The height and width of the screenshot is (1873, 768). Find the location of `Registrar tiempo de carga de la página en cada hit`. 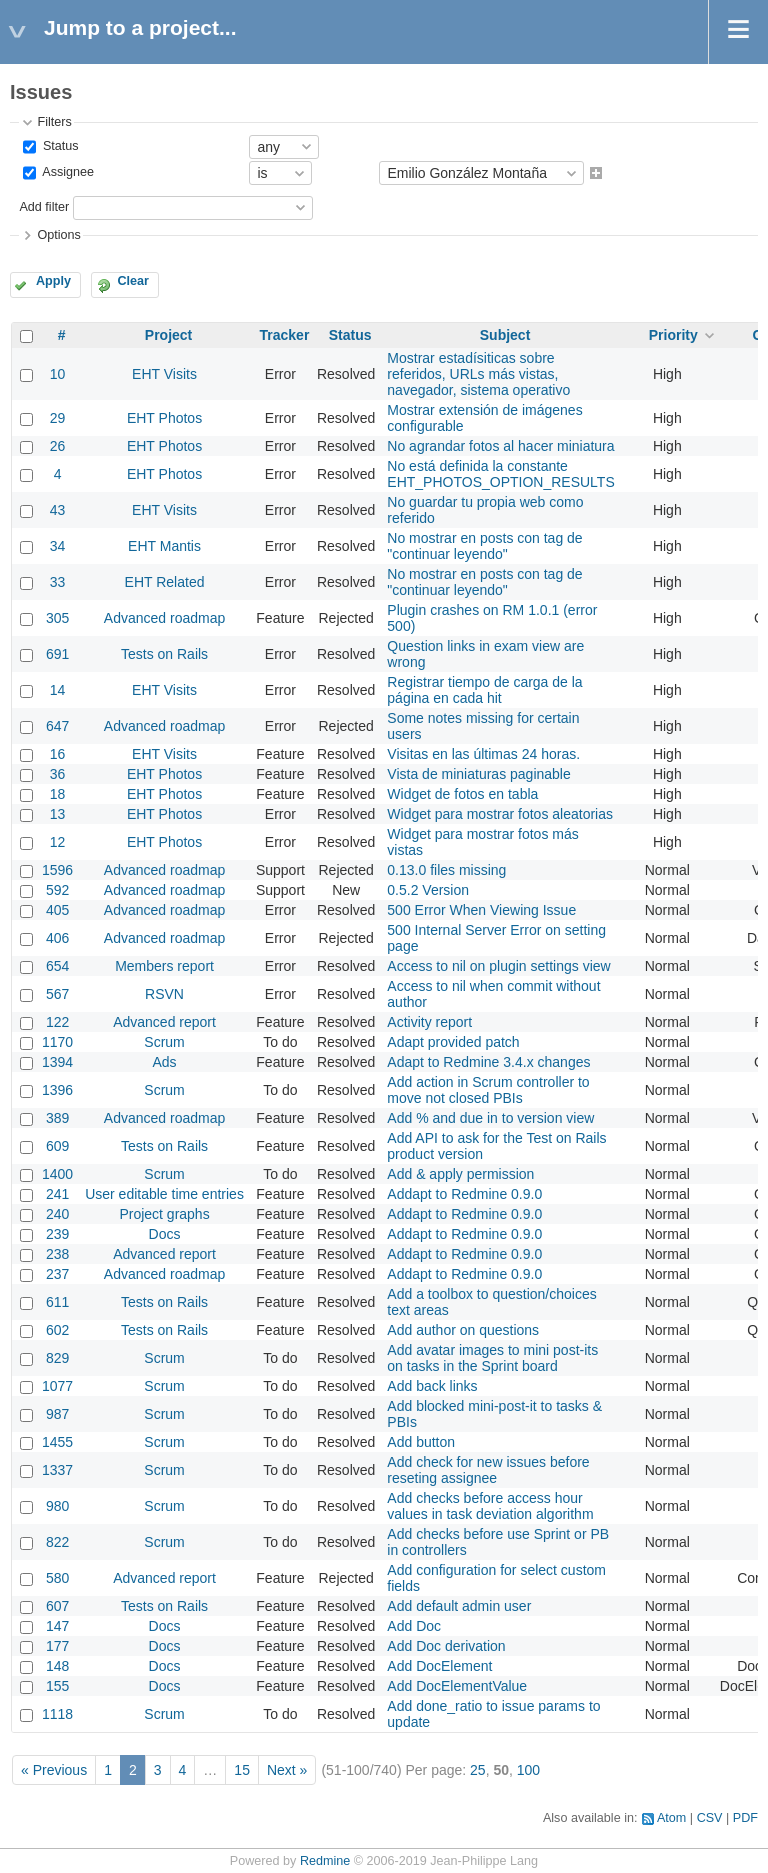

Registrar tiempo de carga de la página en cada hit is located at coordinates (484, 690).